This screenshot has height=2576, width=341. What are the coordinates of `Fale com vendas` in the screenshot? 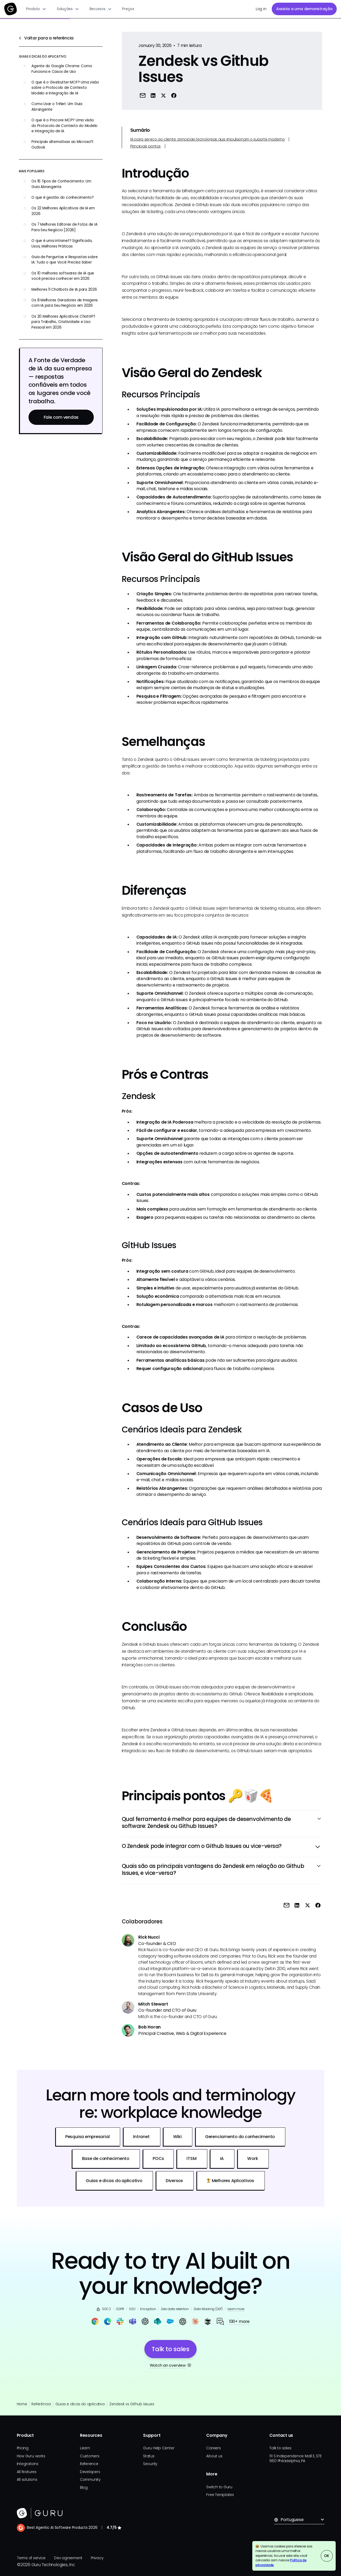 It's located at (61, 417).